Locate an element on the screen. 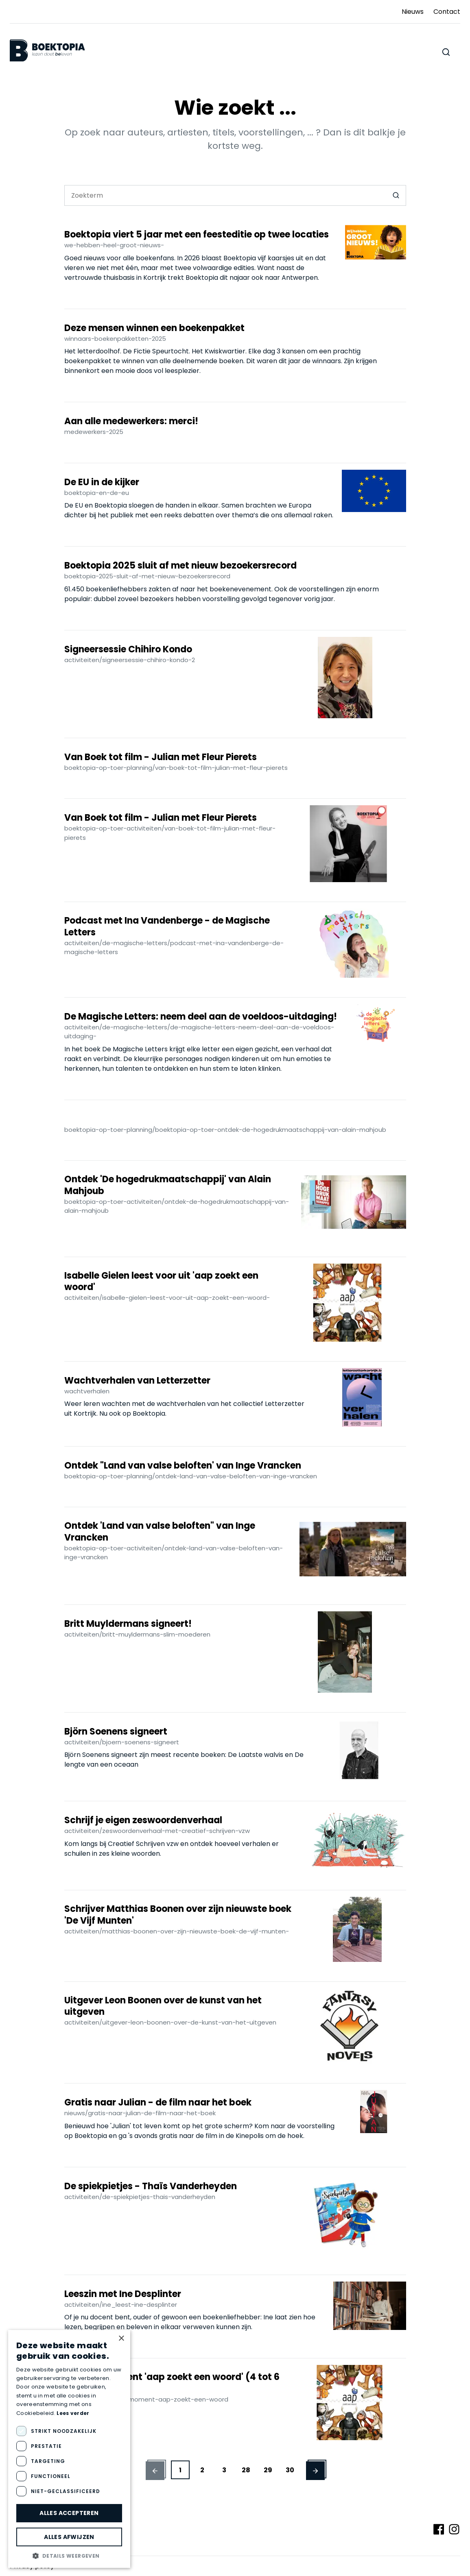 This screenshot has height=2576, width=470. activiteiten/de-magische-letters/de-magische-letters-neem-deel-aan-de-voeldoos-uitdaging- is located at coordinates (199, 1032).